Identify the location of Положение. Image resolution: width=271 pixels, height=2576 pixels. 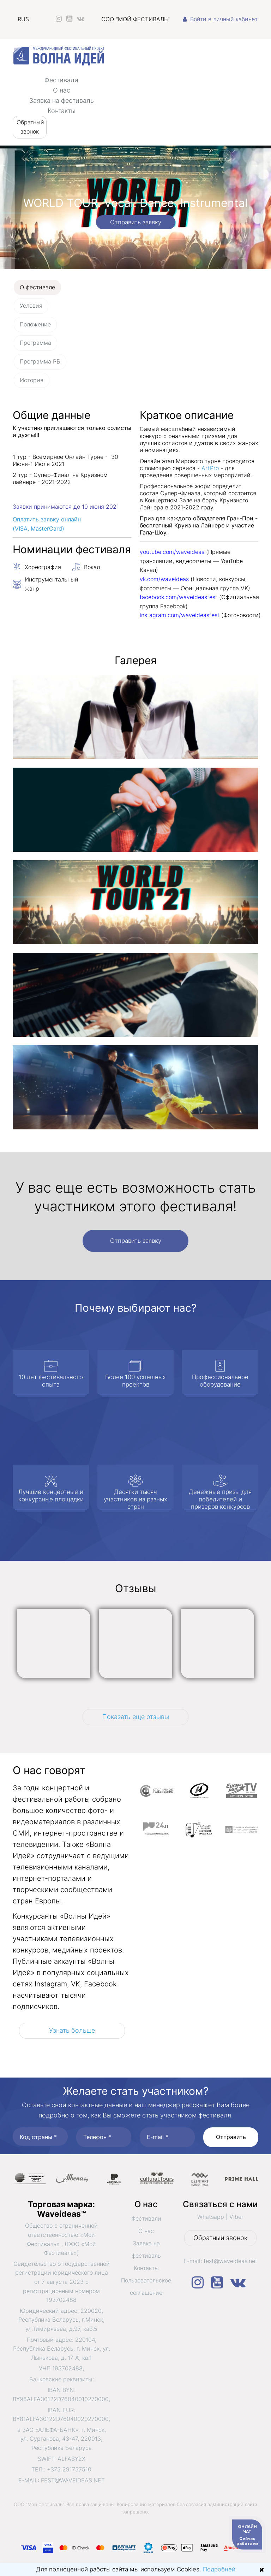
(35, 324).